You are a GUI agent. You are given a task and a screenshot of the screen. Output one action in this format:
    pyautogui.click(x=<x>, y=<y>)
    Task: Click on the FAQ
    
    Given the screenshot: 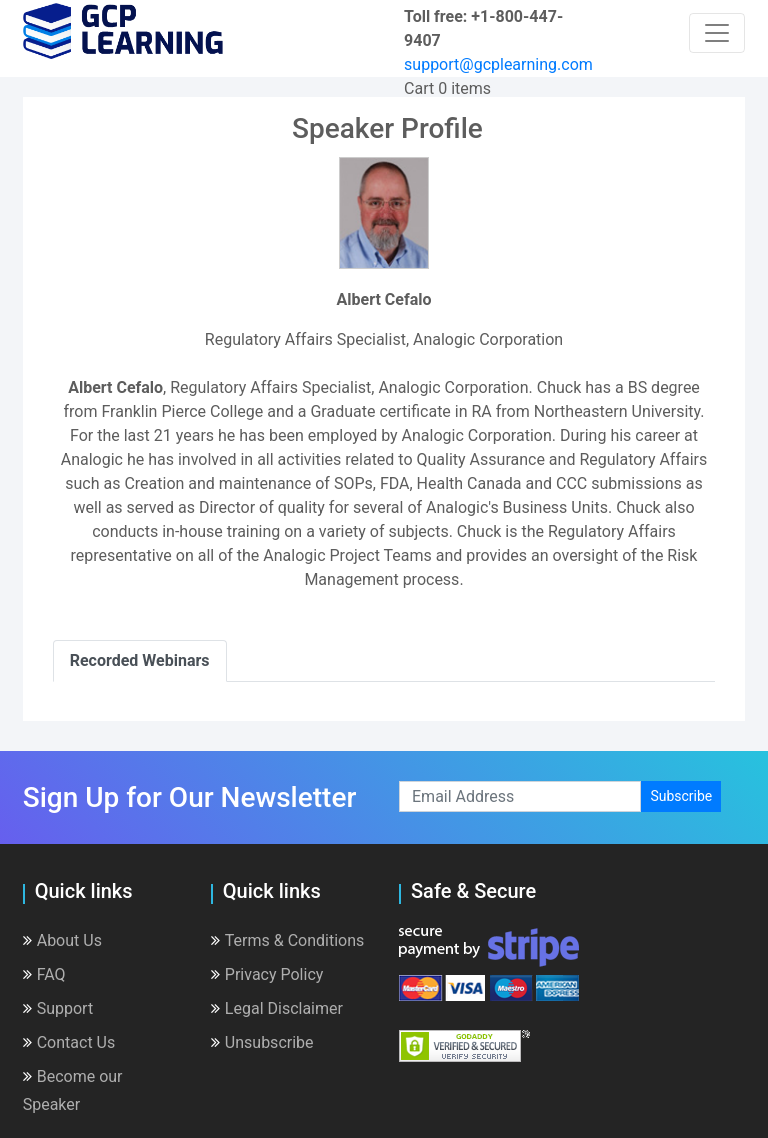 What is the action you would take?
    pyautogui.click(x=44, y=974)
    